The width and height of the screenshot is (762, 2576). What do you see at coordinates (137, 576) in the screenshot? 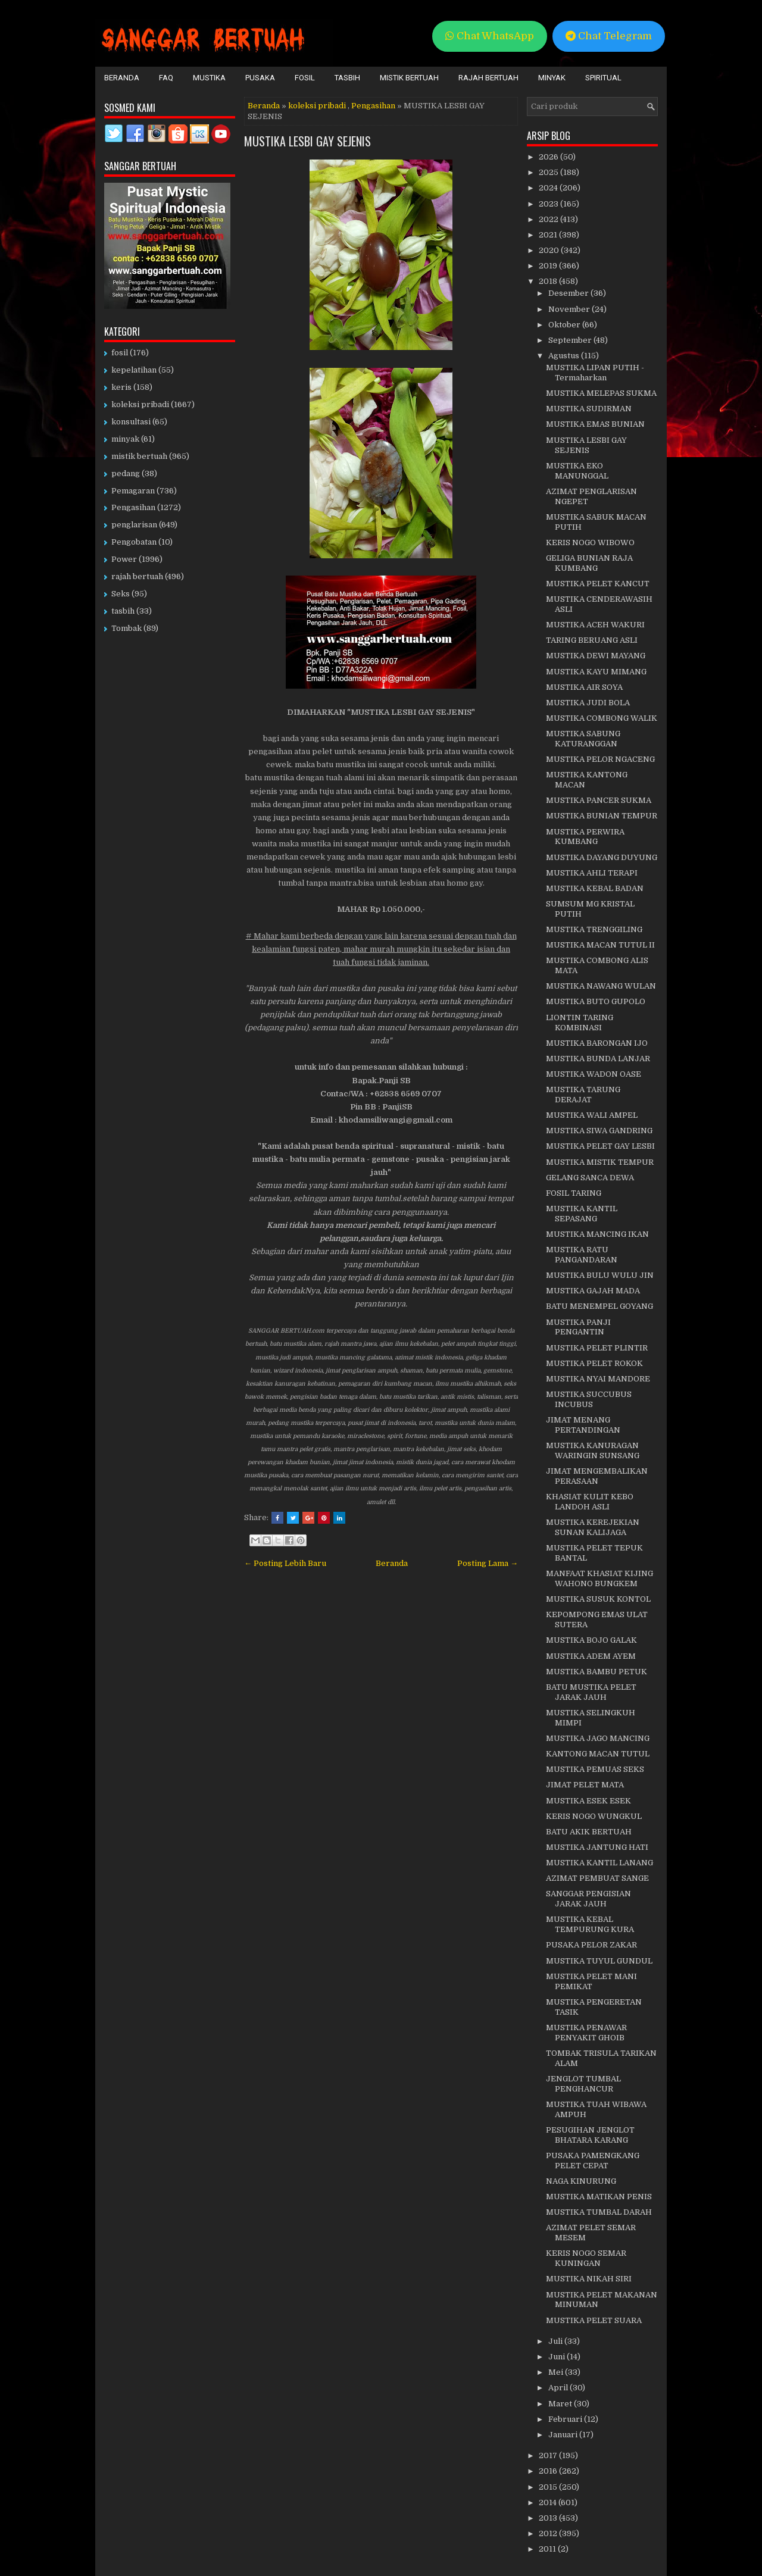
I see `rajah bertuah` at bounding box center [137, 576].